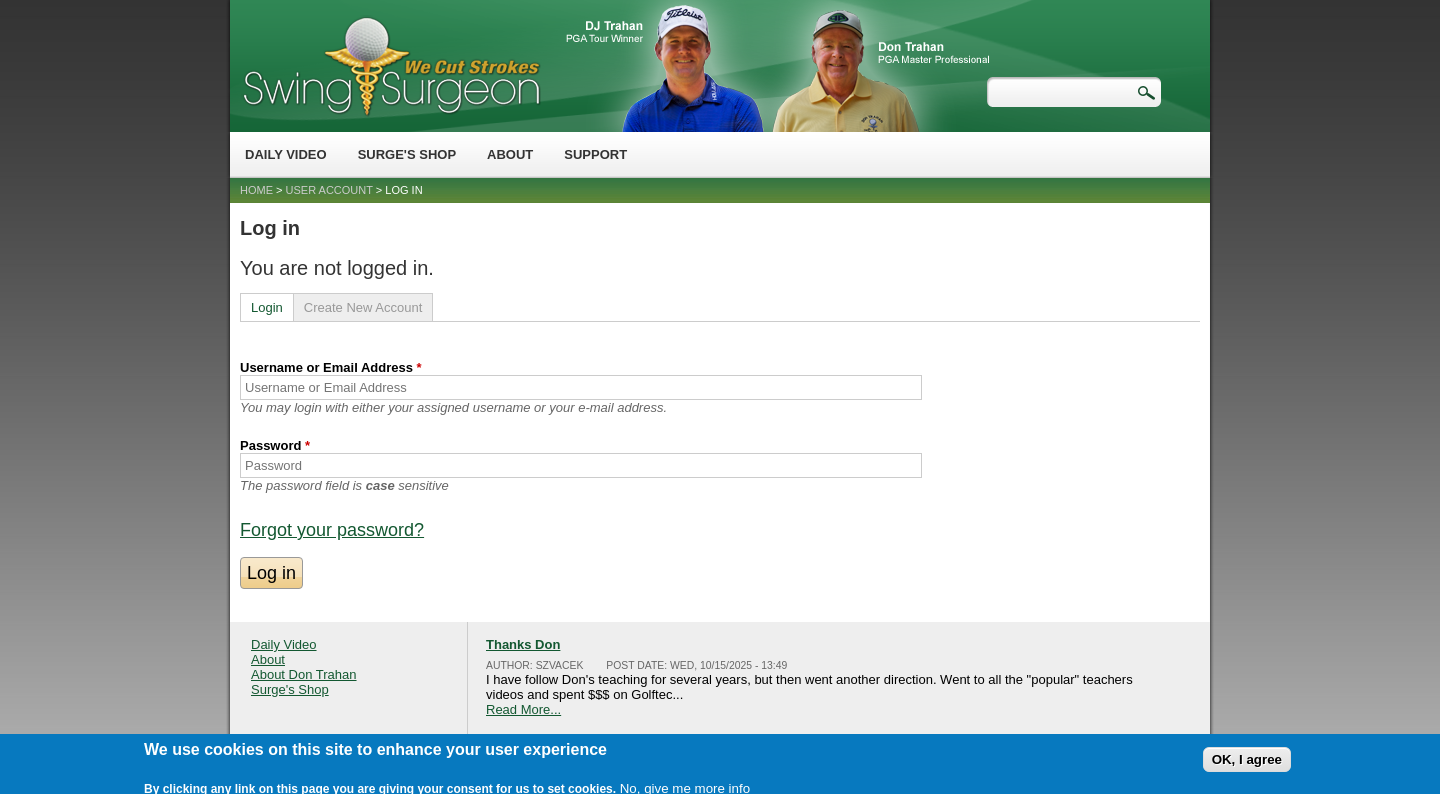 This screenshot has width=1440, height=794. Describe the element at coordinates (329, 190) in the screenshot. I see `User account` at that location.